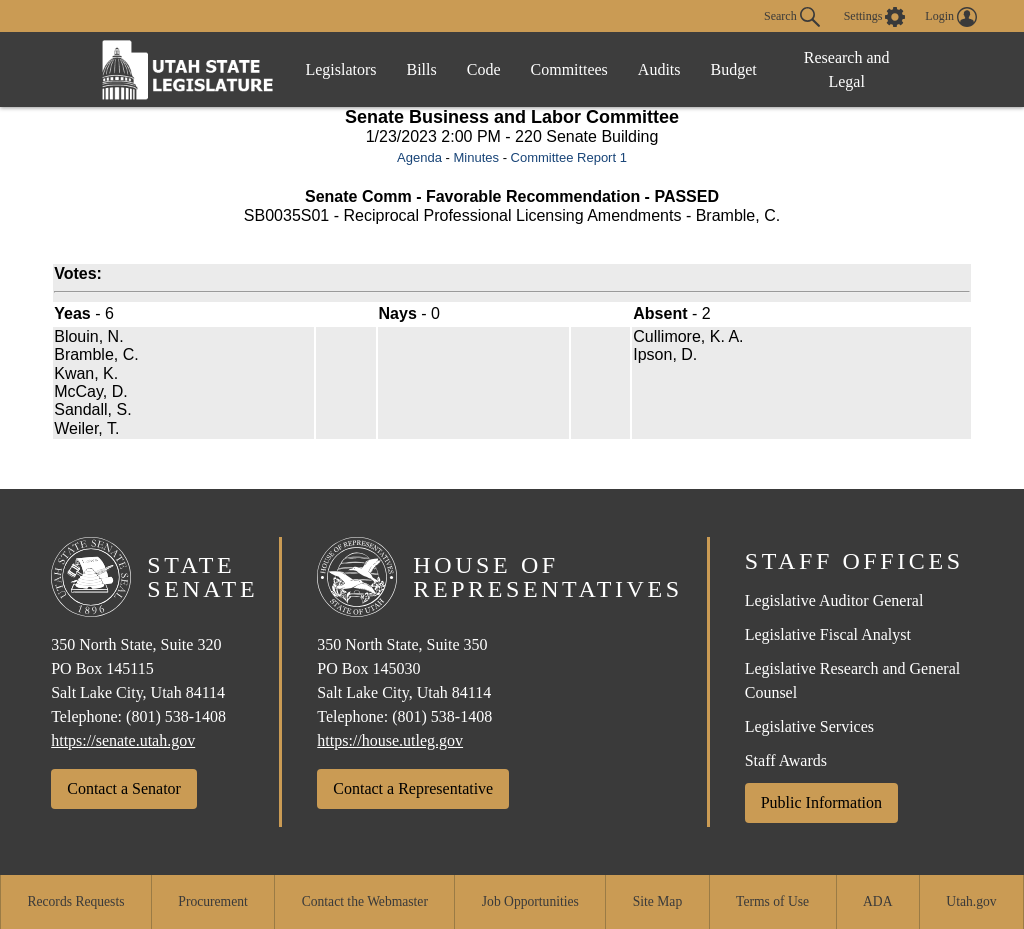  What do you see at coordinates (847, 69) in the screenshot?
I see `Research and Legal` at bounding box center [847, 69].